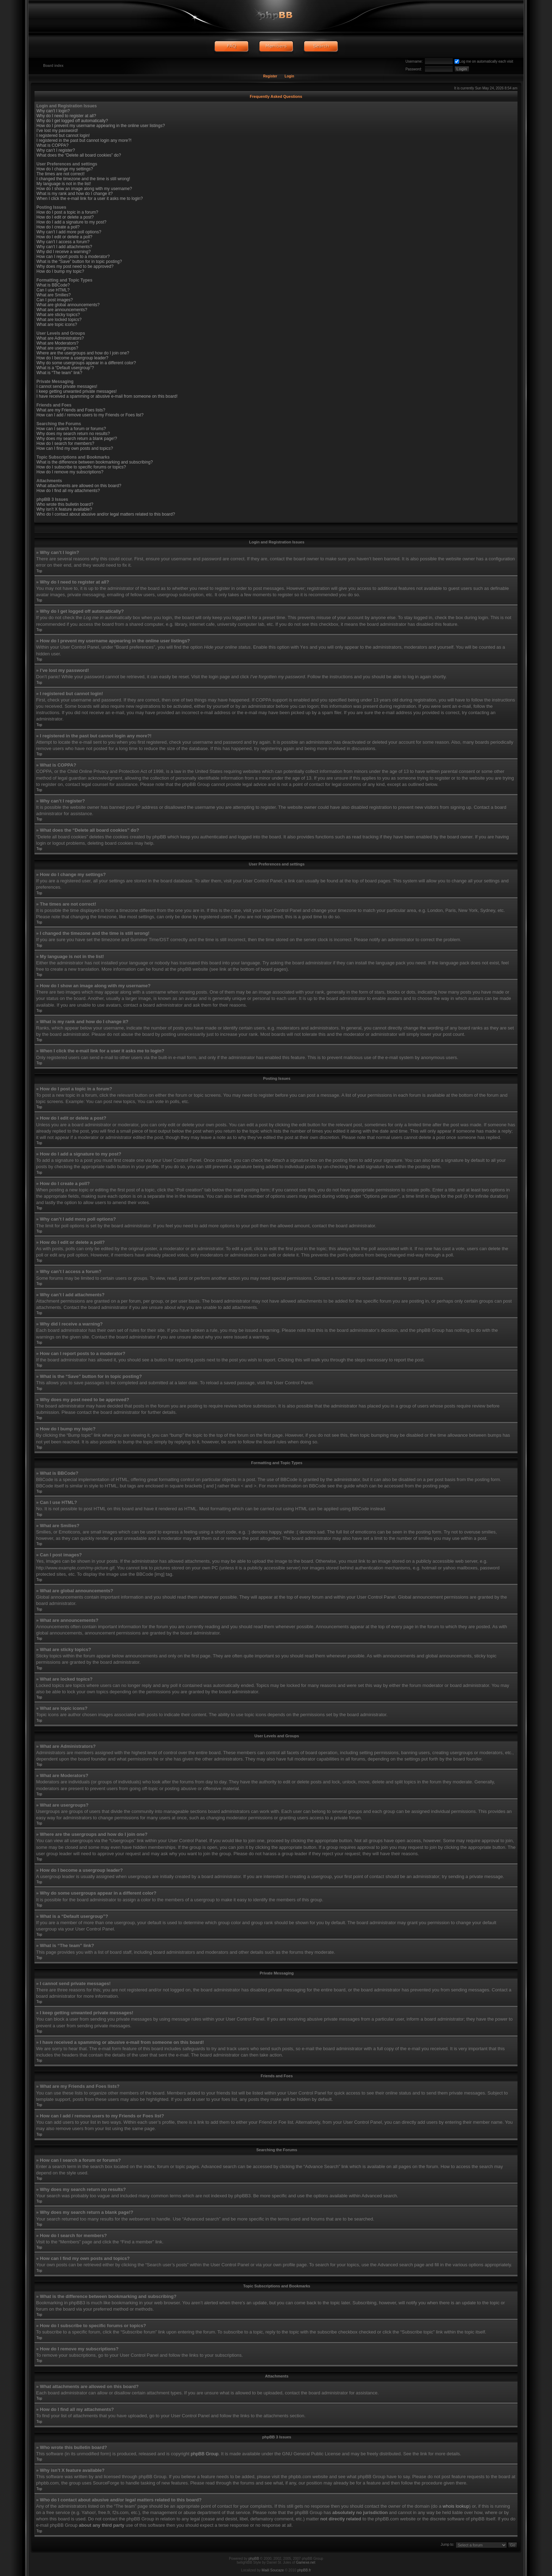 Image resolution: width=552 pixels, height=2576 pixels. Describe the element at coordinates (64, 509) in the screenshot. I see `Why isn’t X feature available?` at that location.